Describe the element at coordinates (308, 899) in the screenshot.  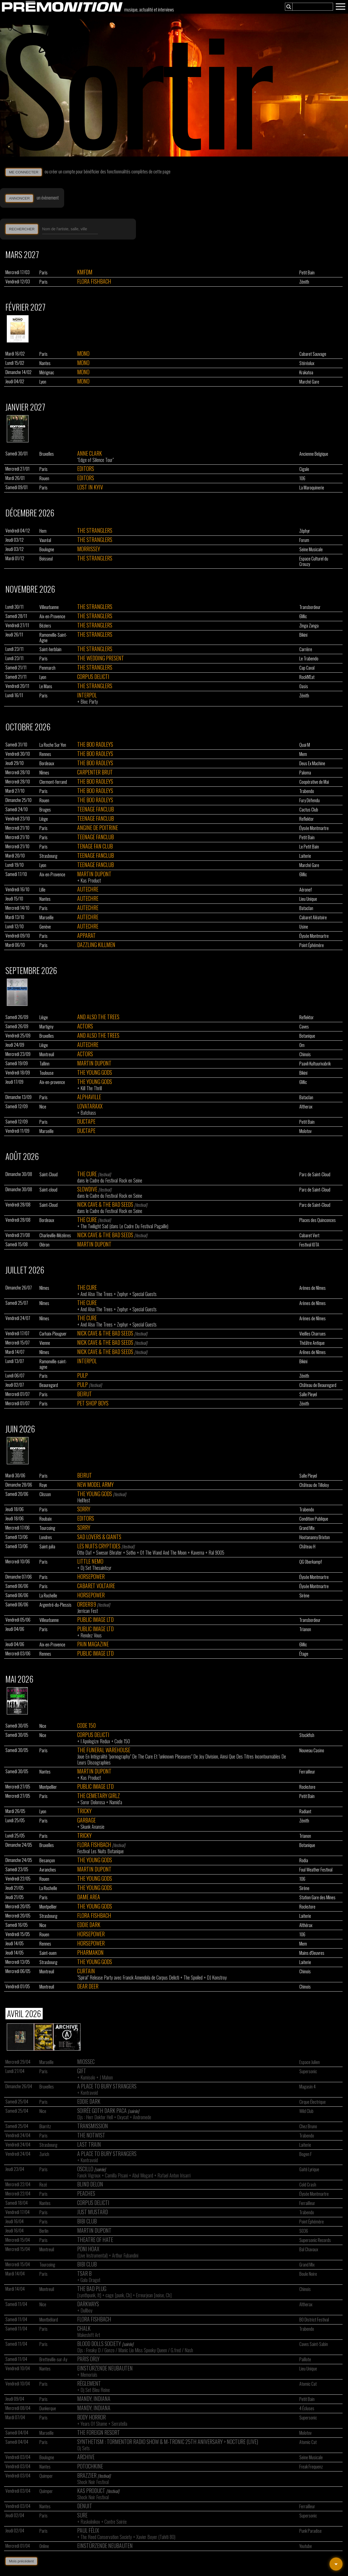
I see `Lieu Unique` at that location.